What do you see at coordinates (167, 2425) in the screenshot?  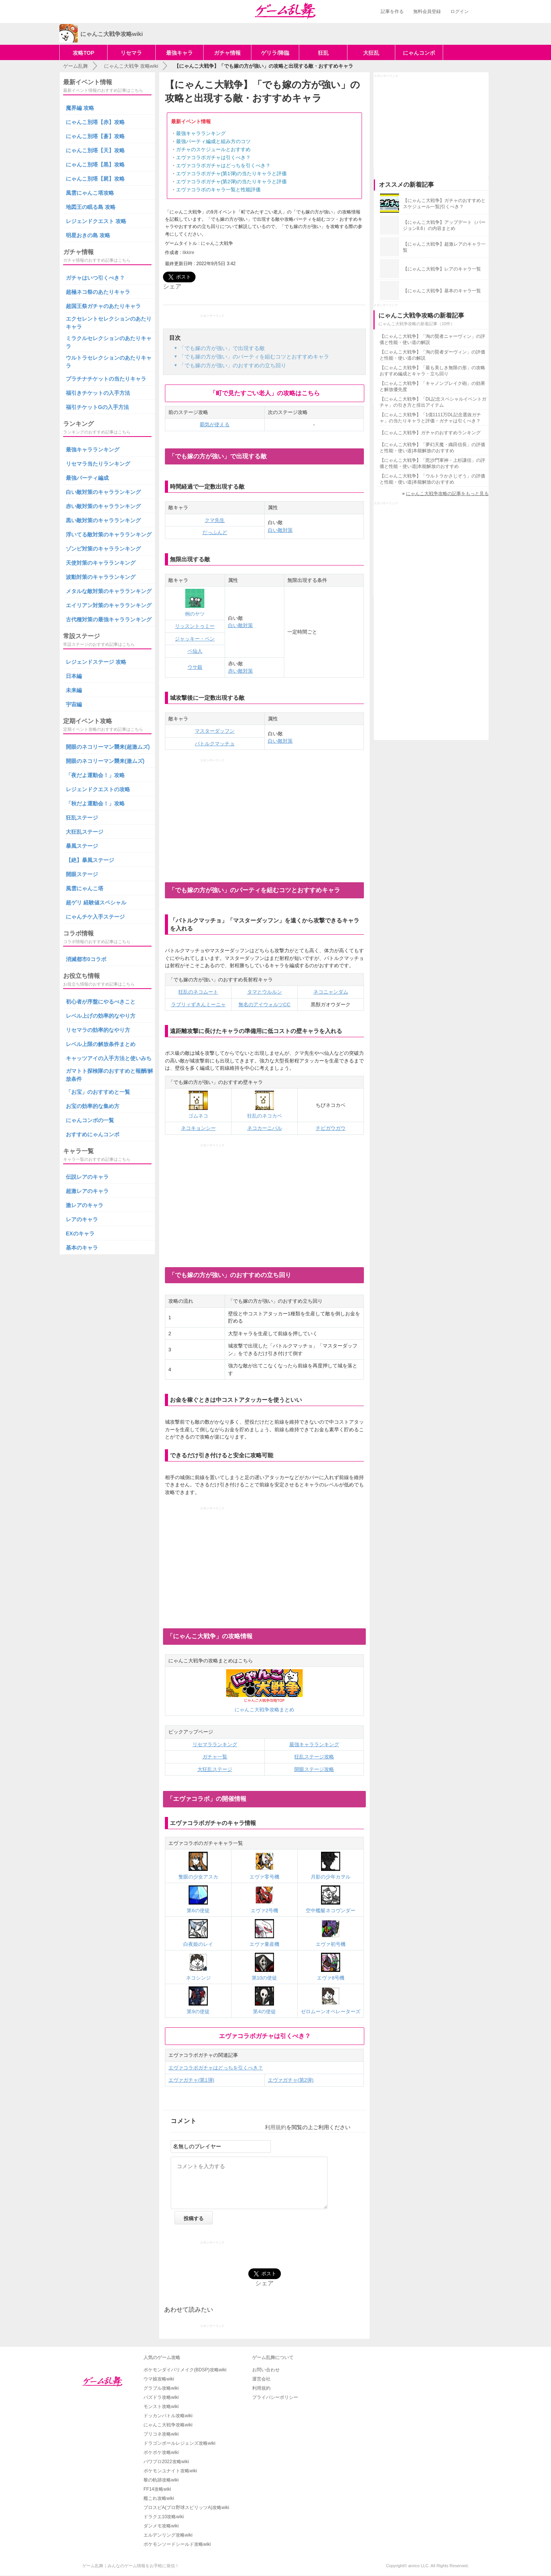 I see `にゃんこ大戦争攻略wiki` at bounding box center [167, 2425].